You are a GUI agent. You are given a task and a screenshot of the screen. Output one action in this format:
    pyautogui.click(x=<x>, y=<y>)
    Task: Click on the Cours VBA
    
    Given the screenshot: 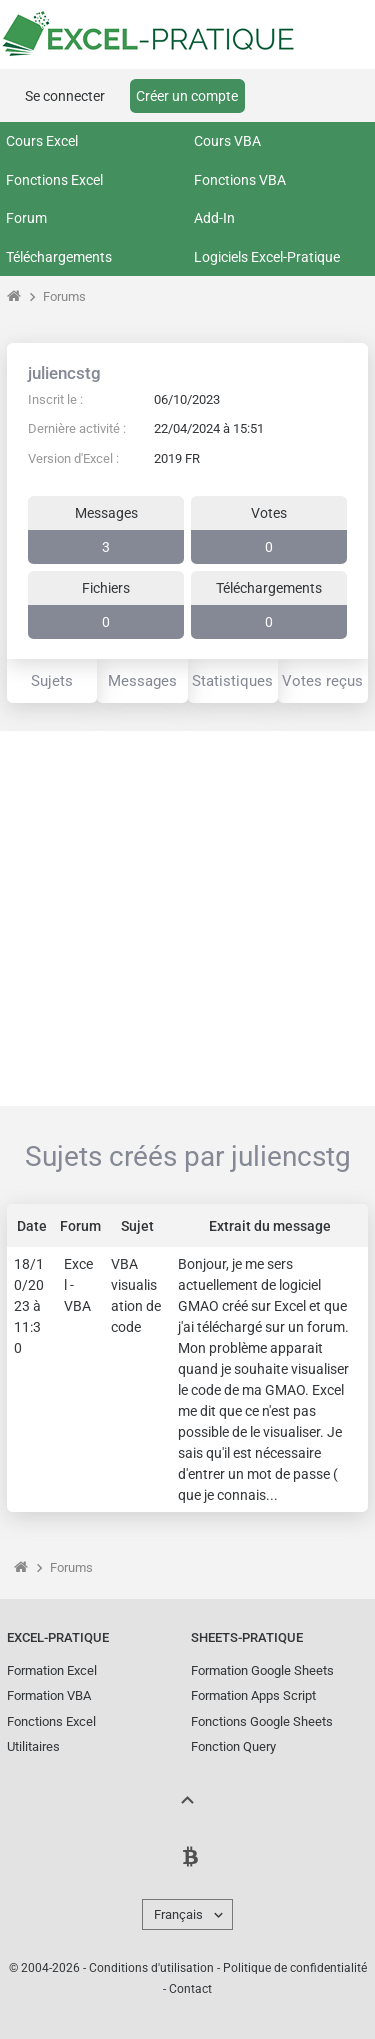 What is the action you would take?
    pyautogui.click(x=227, y=141)
    